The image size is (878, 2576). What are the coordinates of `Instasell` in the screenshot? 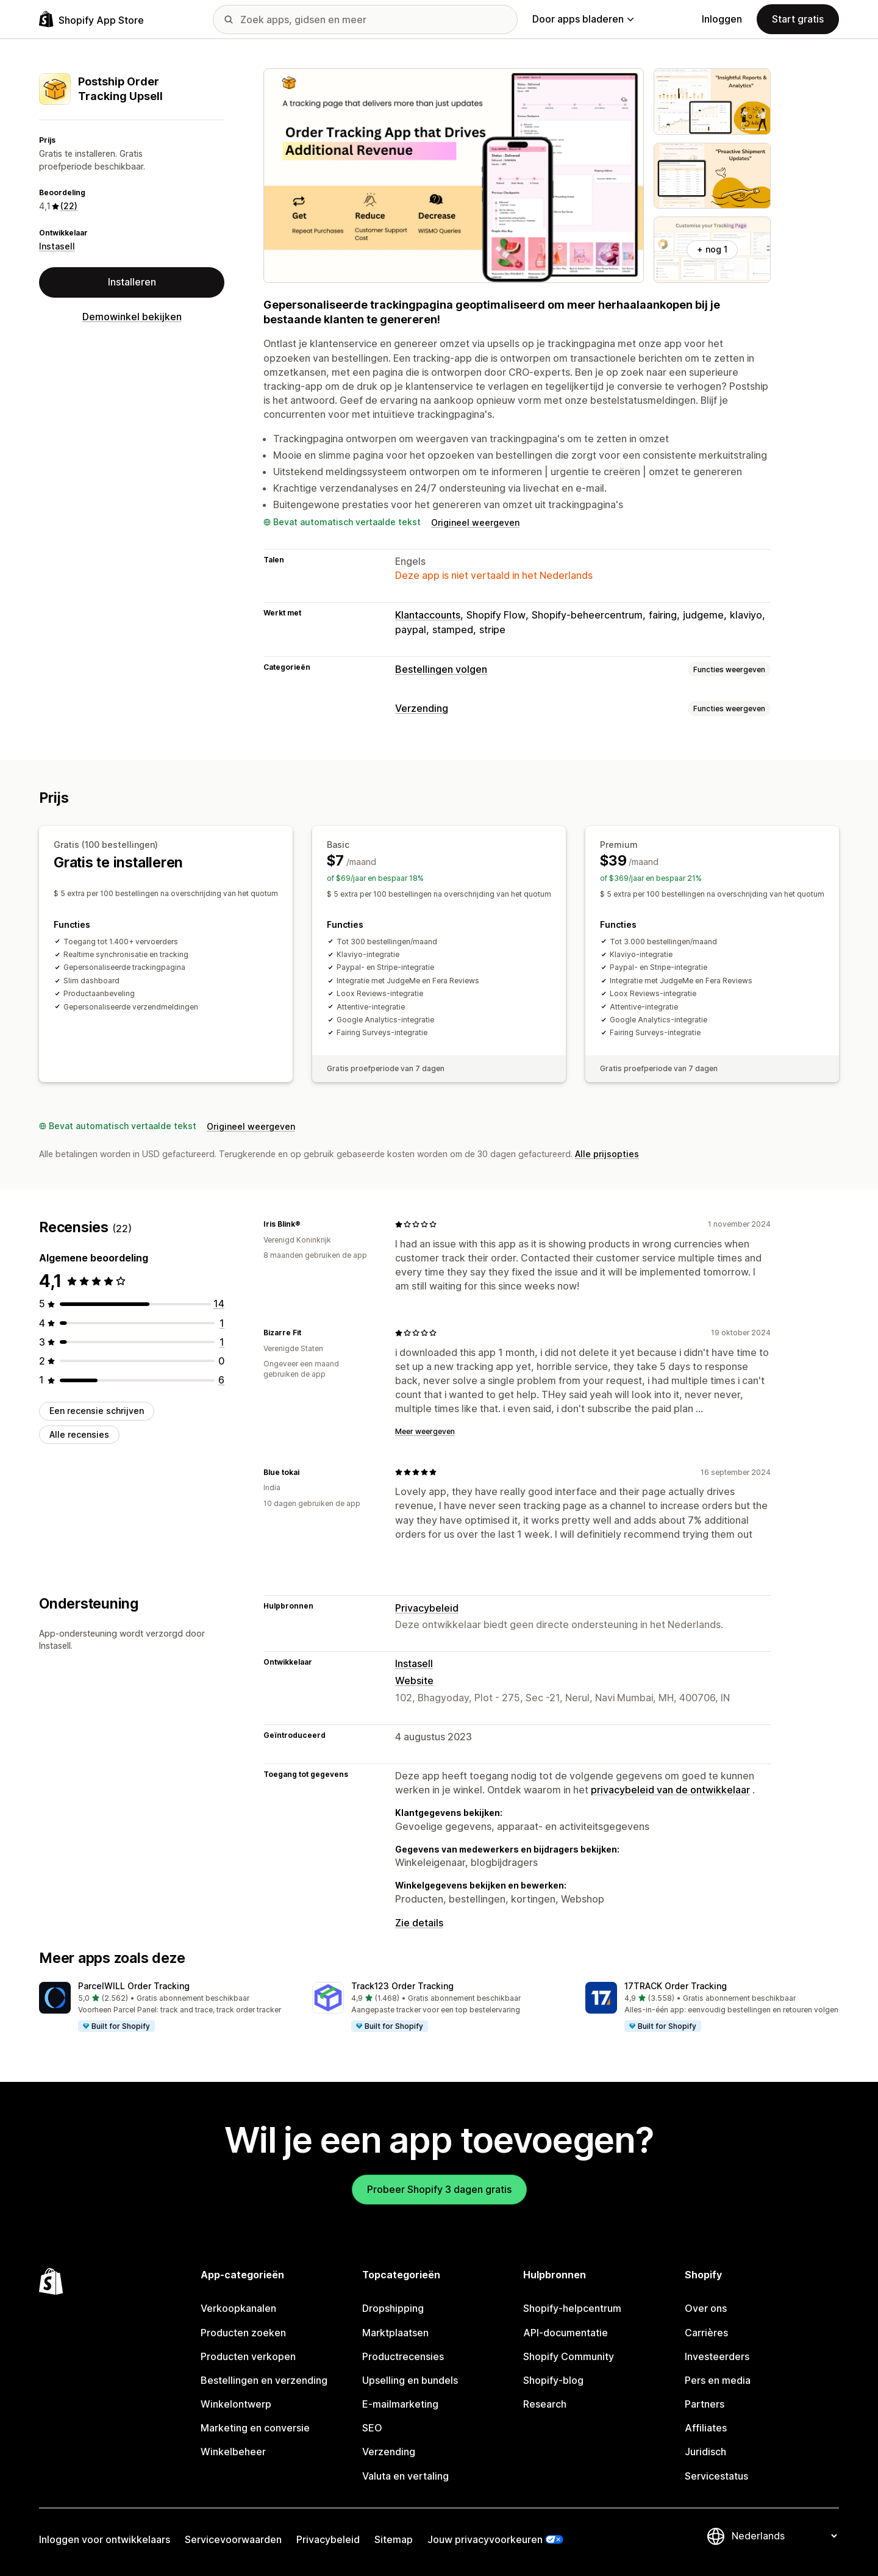 It's located at (57, 246).